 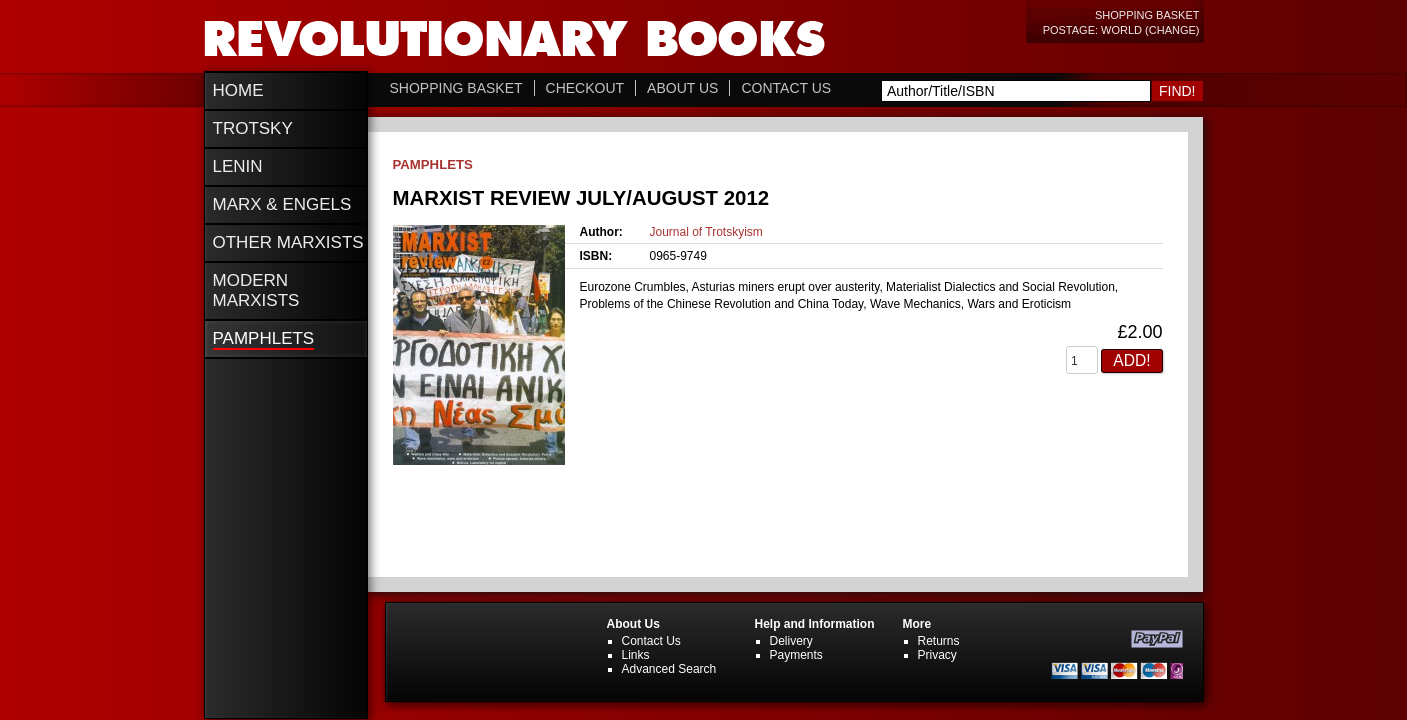 I want to click on Payments, so click(x=796, y=655).